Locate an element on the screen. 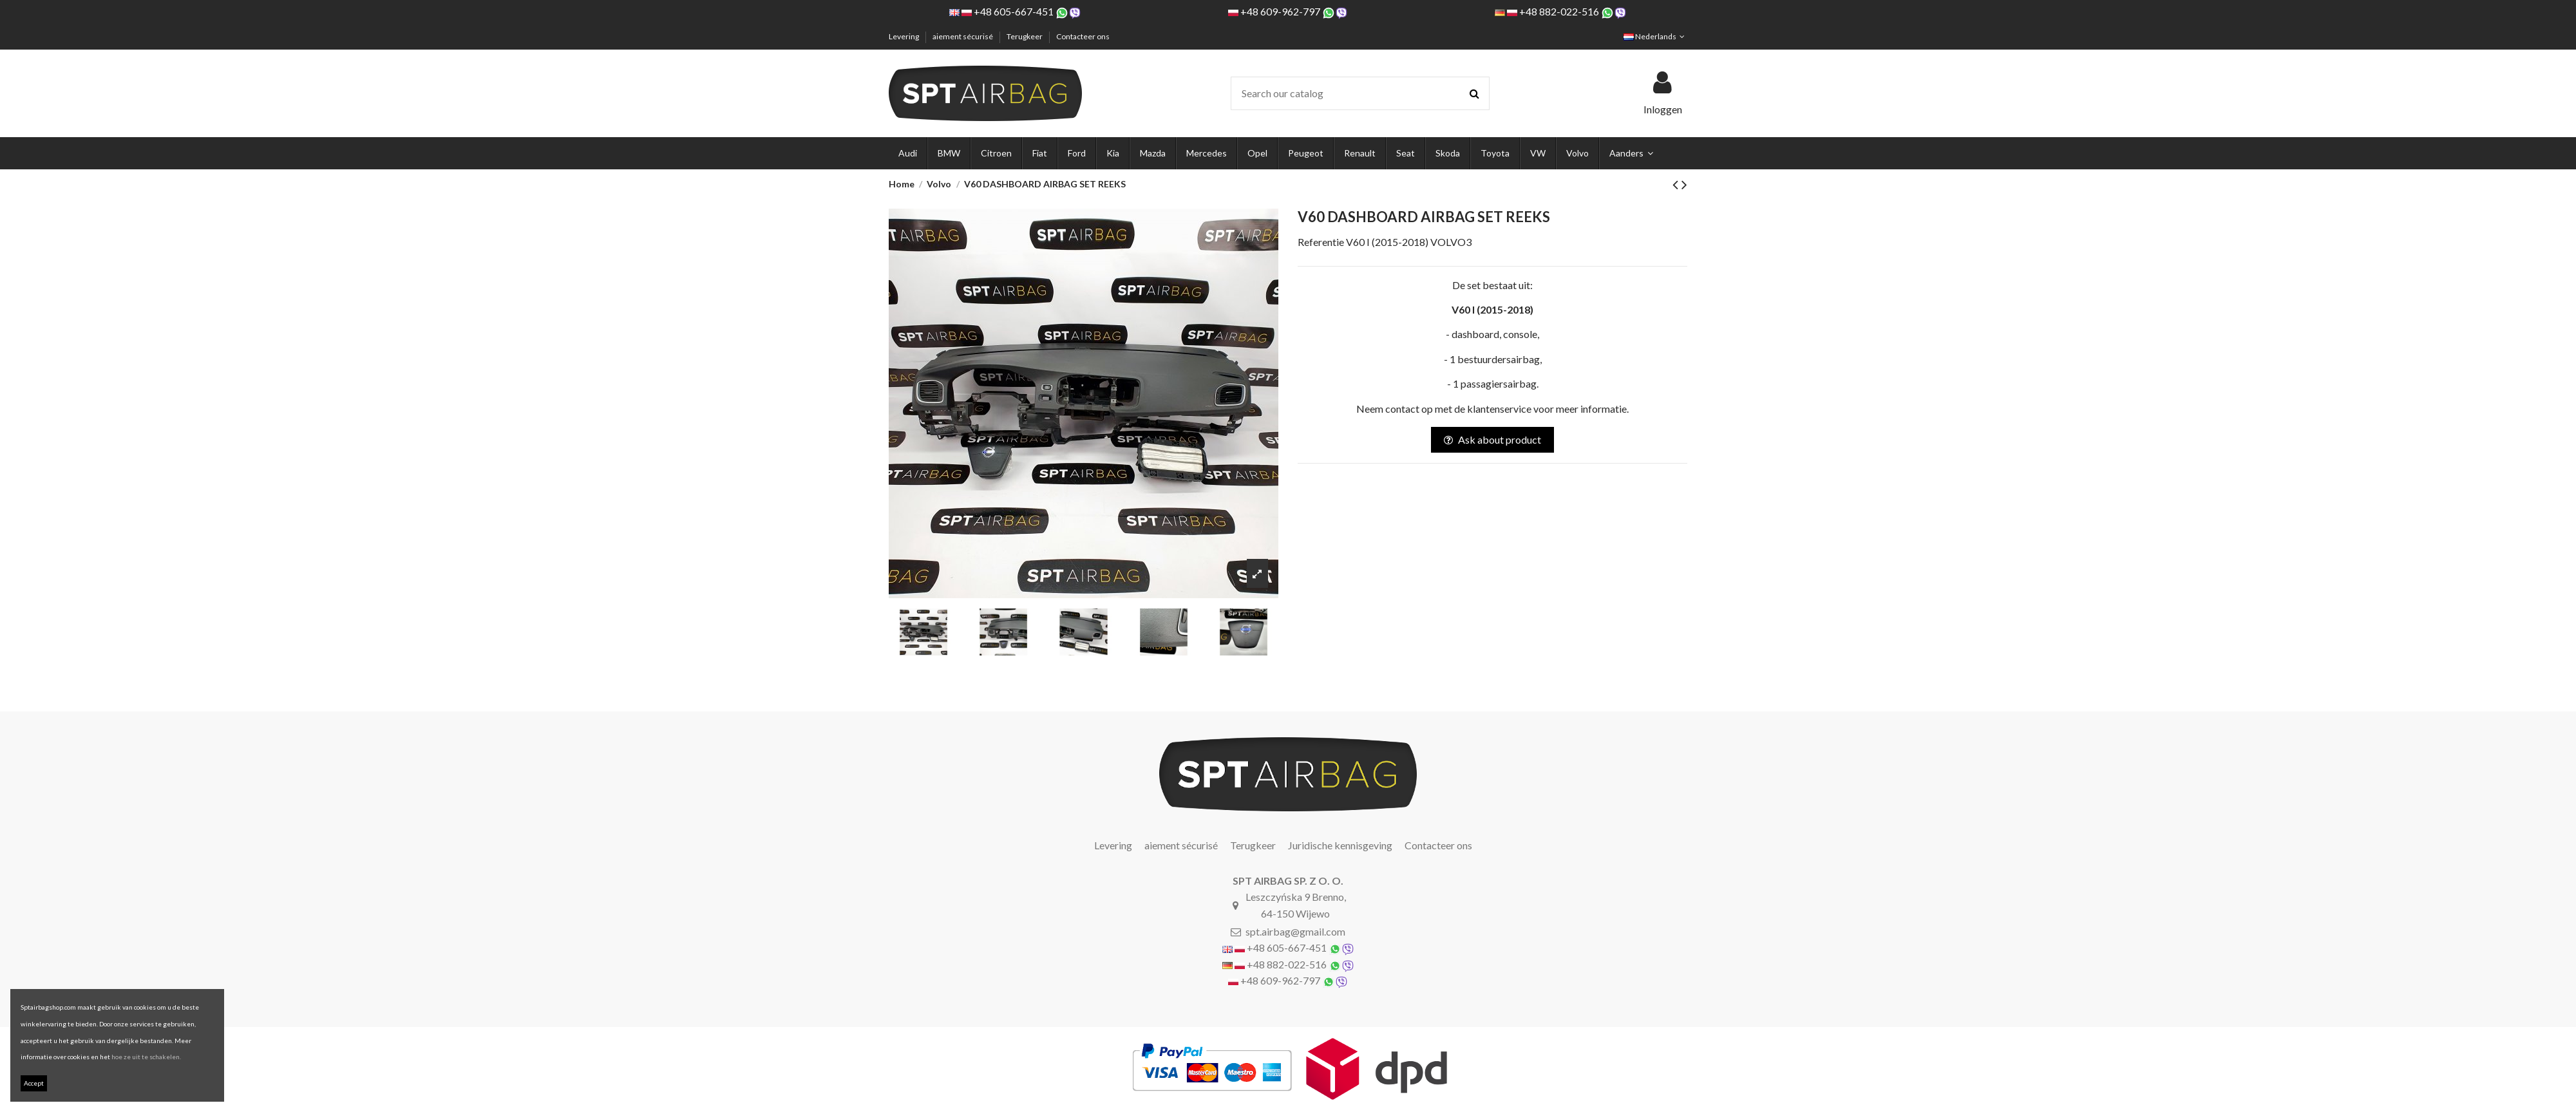 The image size is (2576, 1112). Contacteer ons is located at coordinates (1083, 36).